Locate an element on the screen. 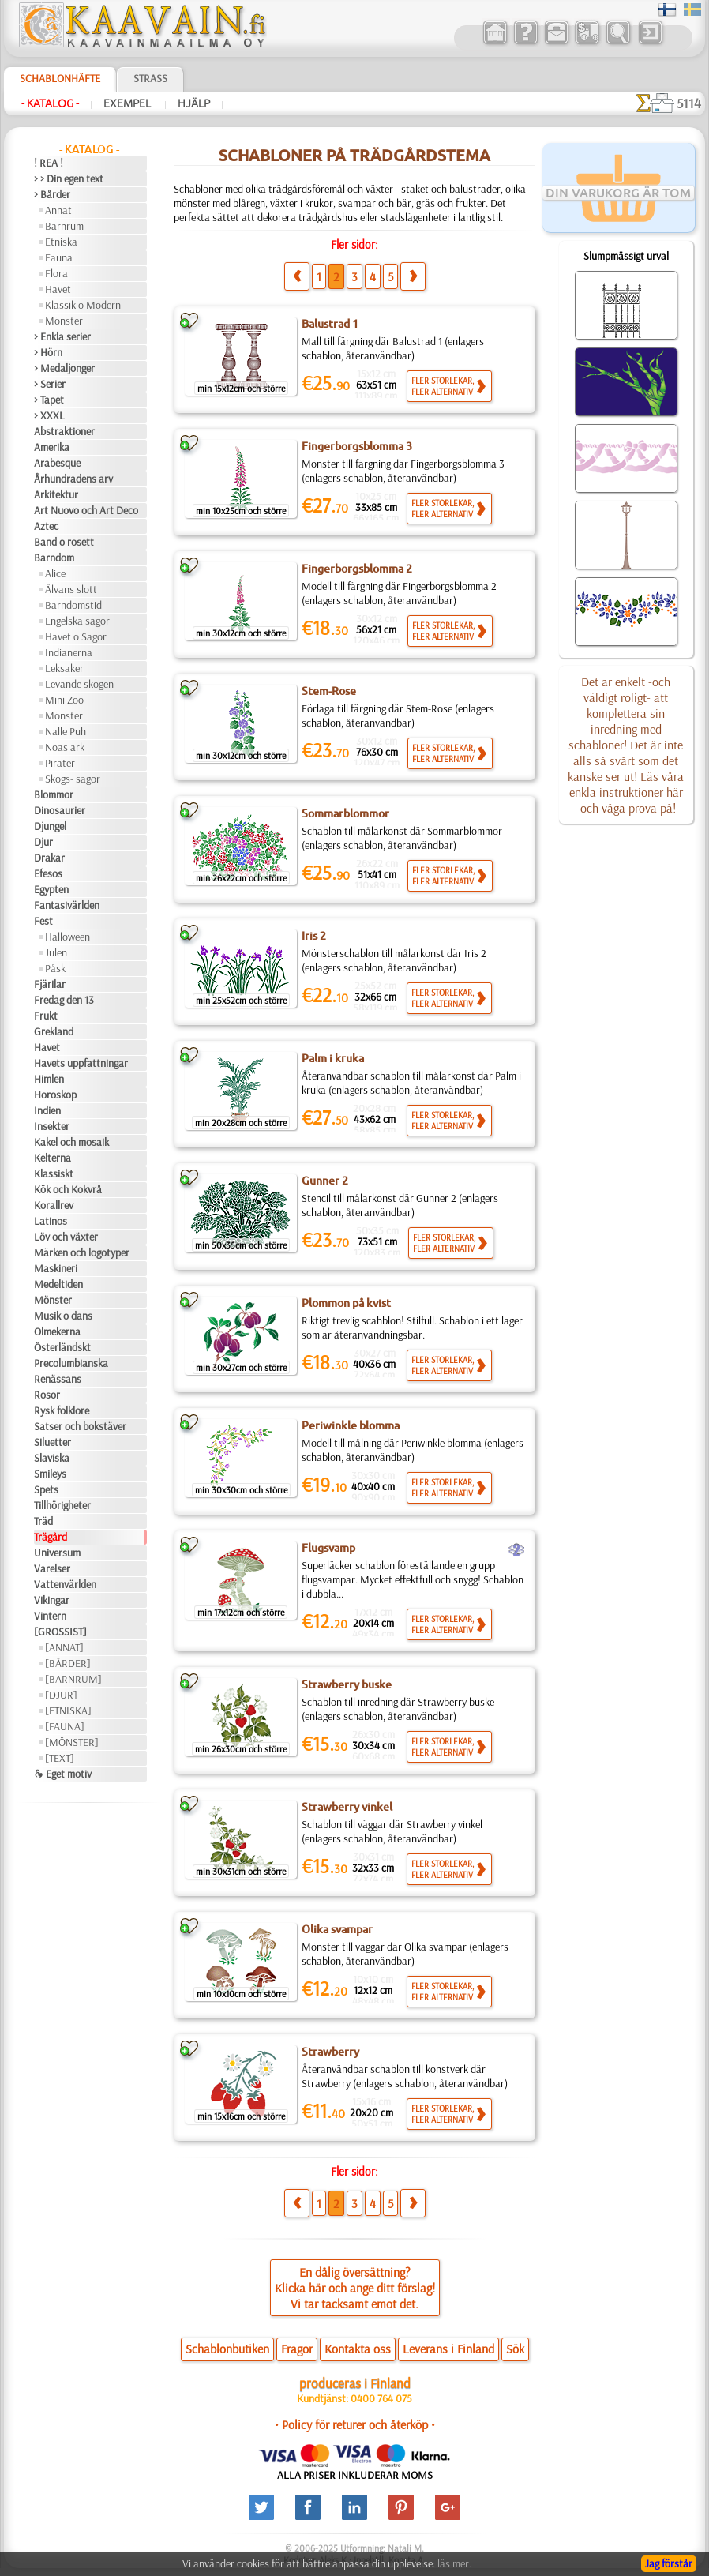 The height and width of the screenshot is (2576, 709). Varelser is located at coordinates (52, 1568).